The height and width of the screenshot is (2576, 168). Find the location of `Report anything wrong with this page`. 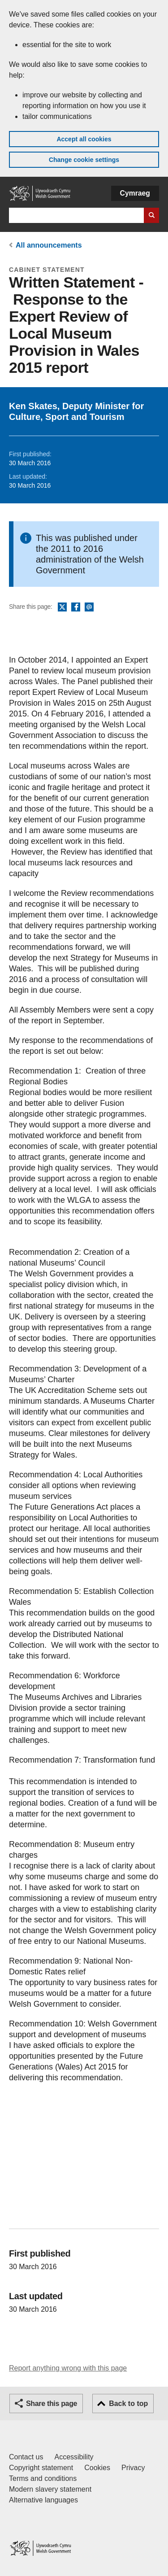

Report anything wrong with this page is located at coordinates (68, 2368).